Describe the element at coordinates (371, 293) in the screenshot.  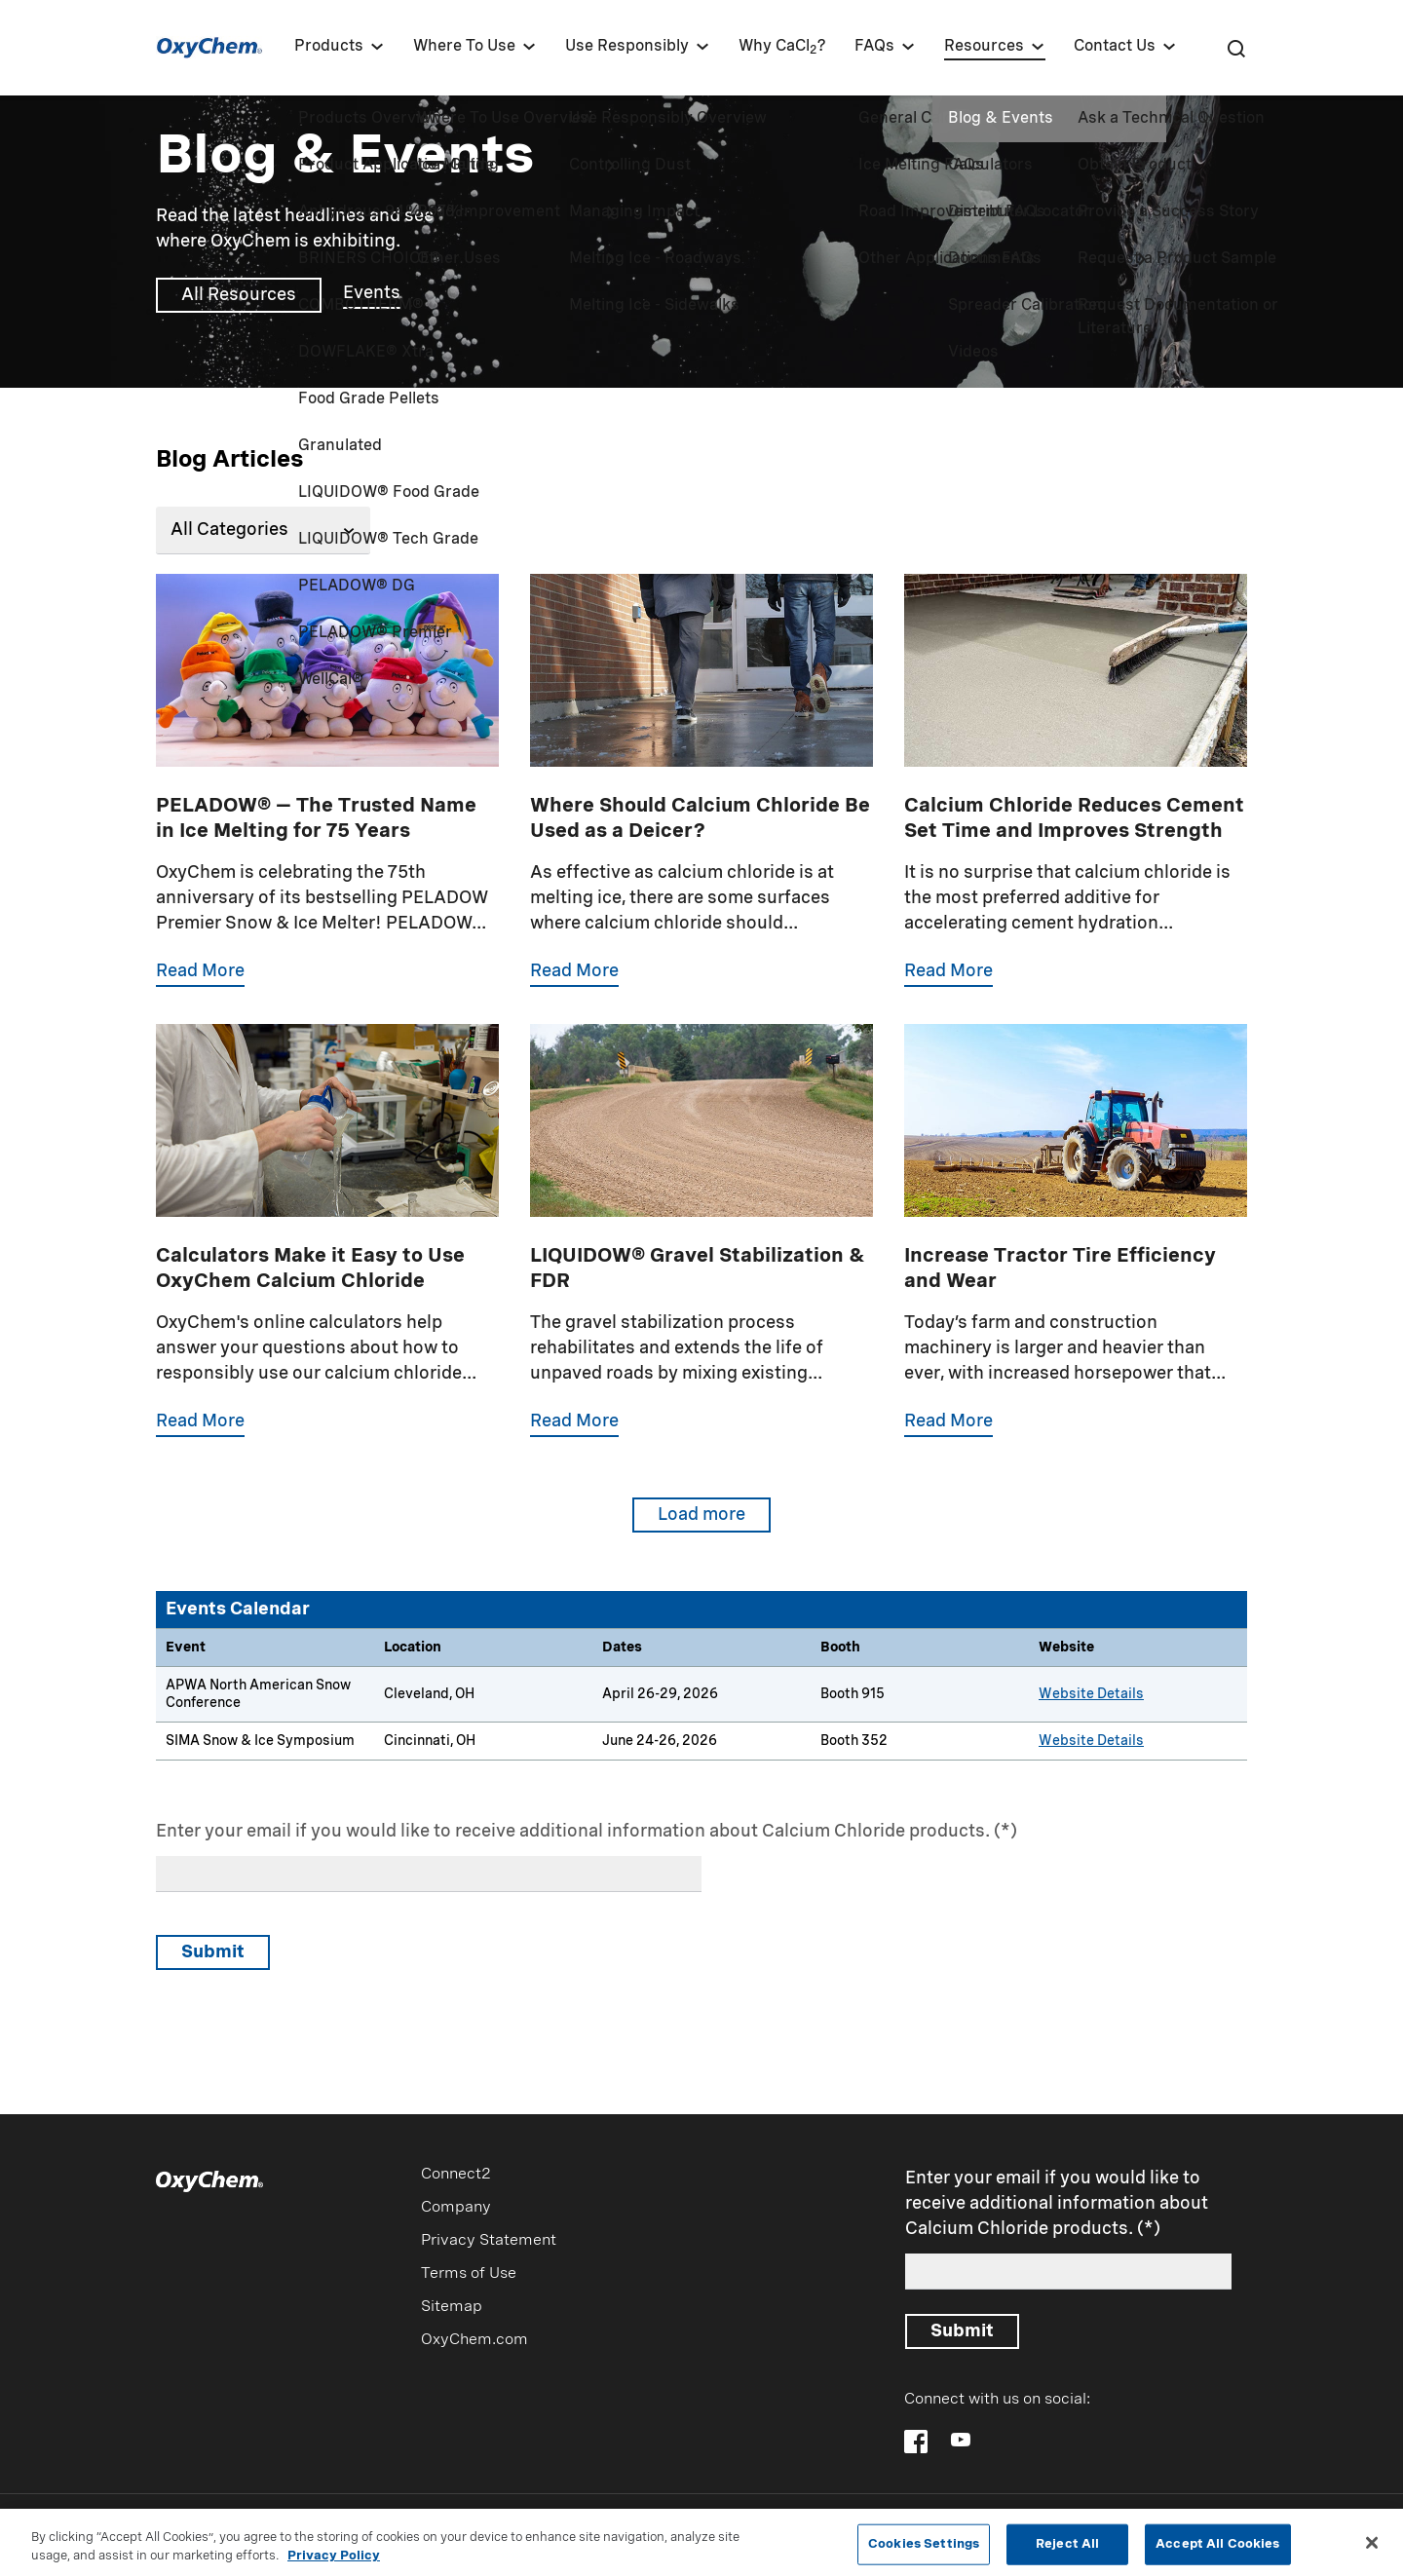
I see `Events` at that location.